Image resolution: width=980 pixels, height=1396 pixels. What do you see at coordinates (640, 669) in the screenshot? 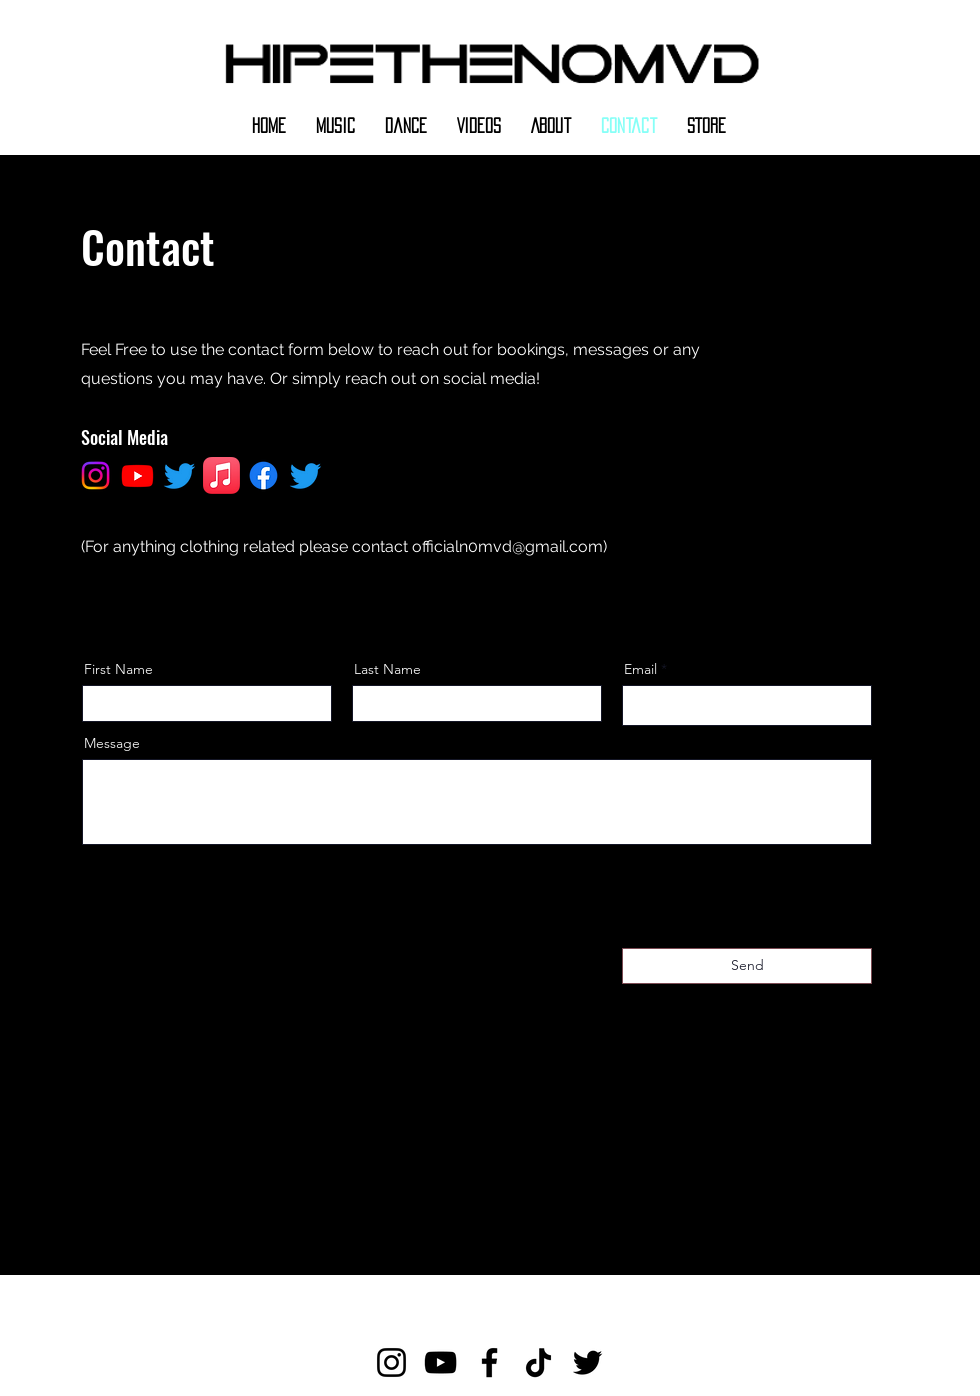
I see `Email` at bounding box center [640, 669].